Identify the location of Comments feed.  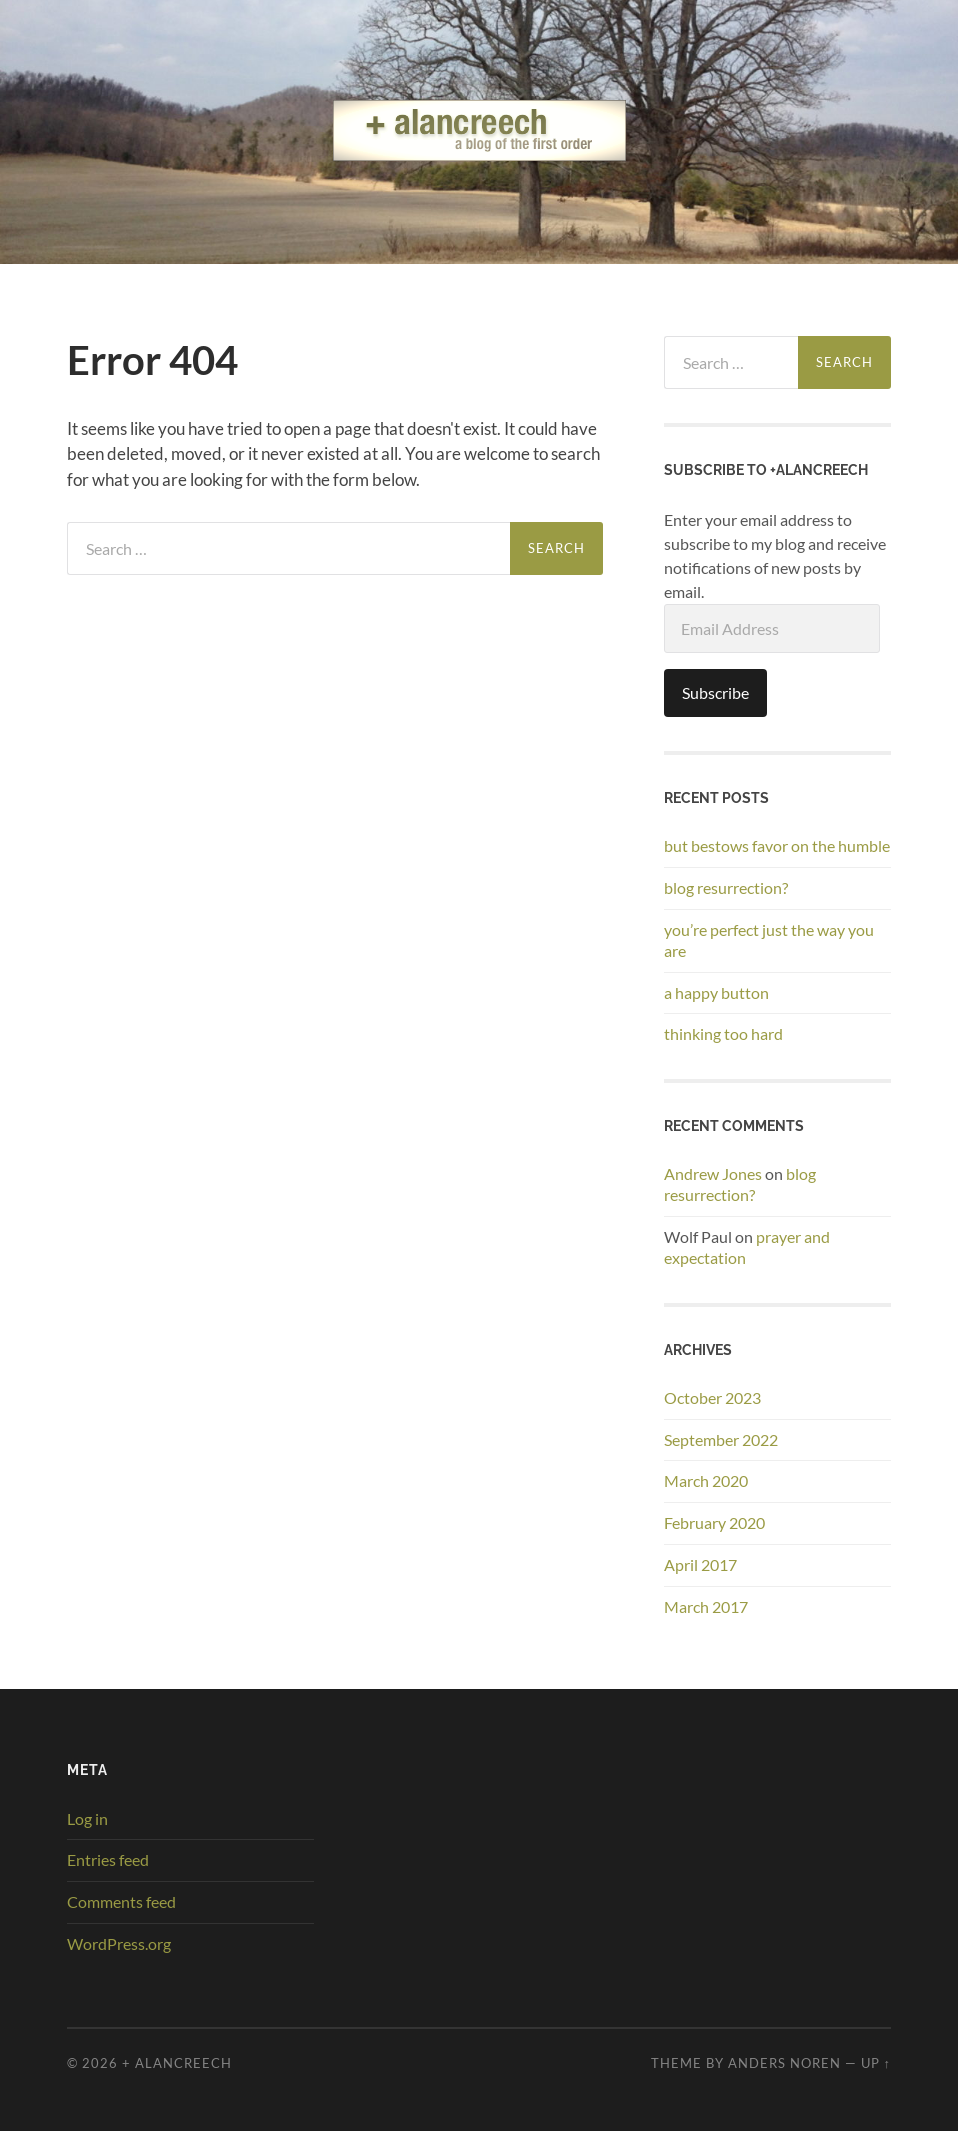
(121, 1901).